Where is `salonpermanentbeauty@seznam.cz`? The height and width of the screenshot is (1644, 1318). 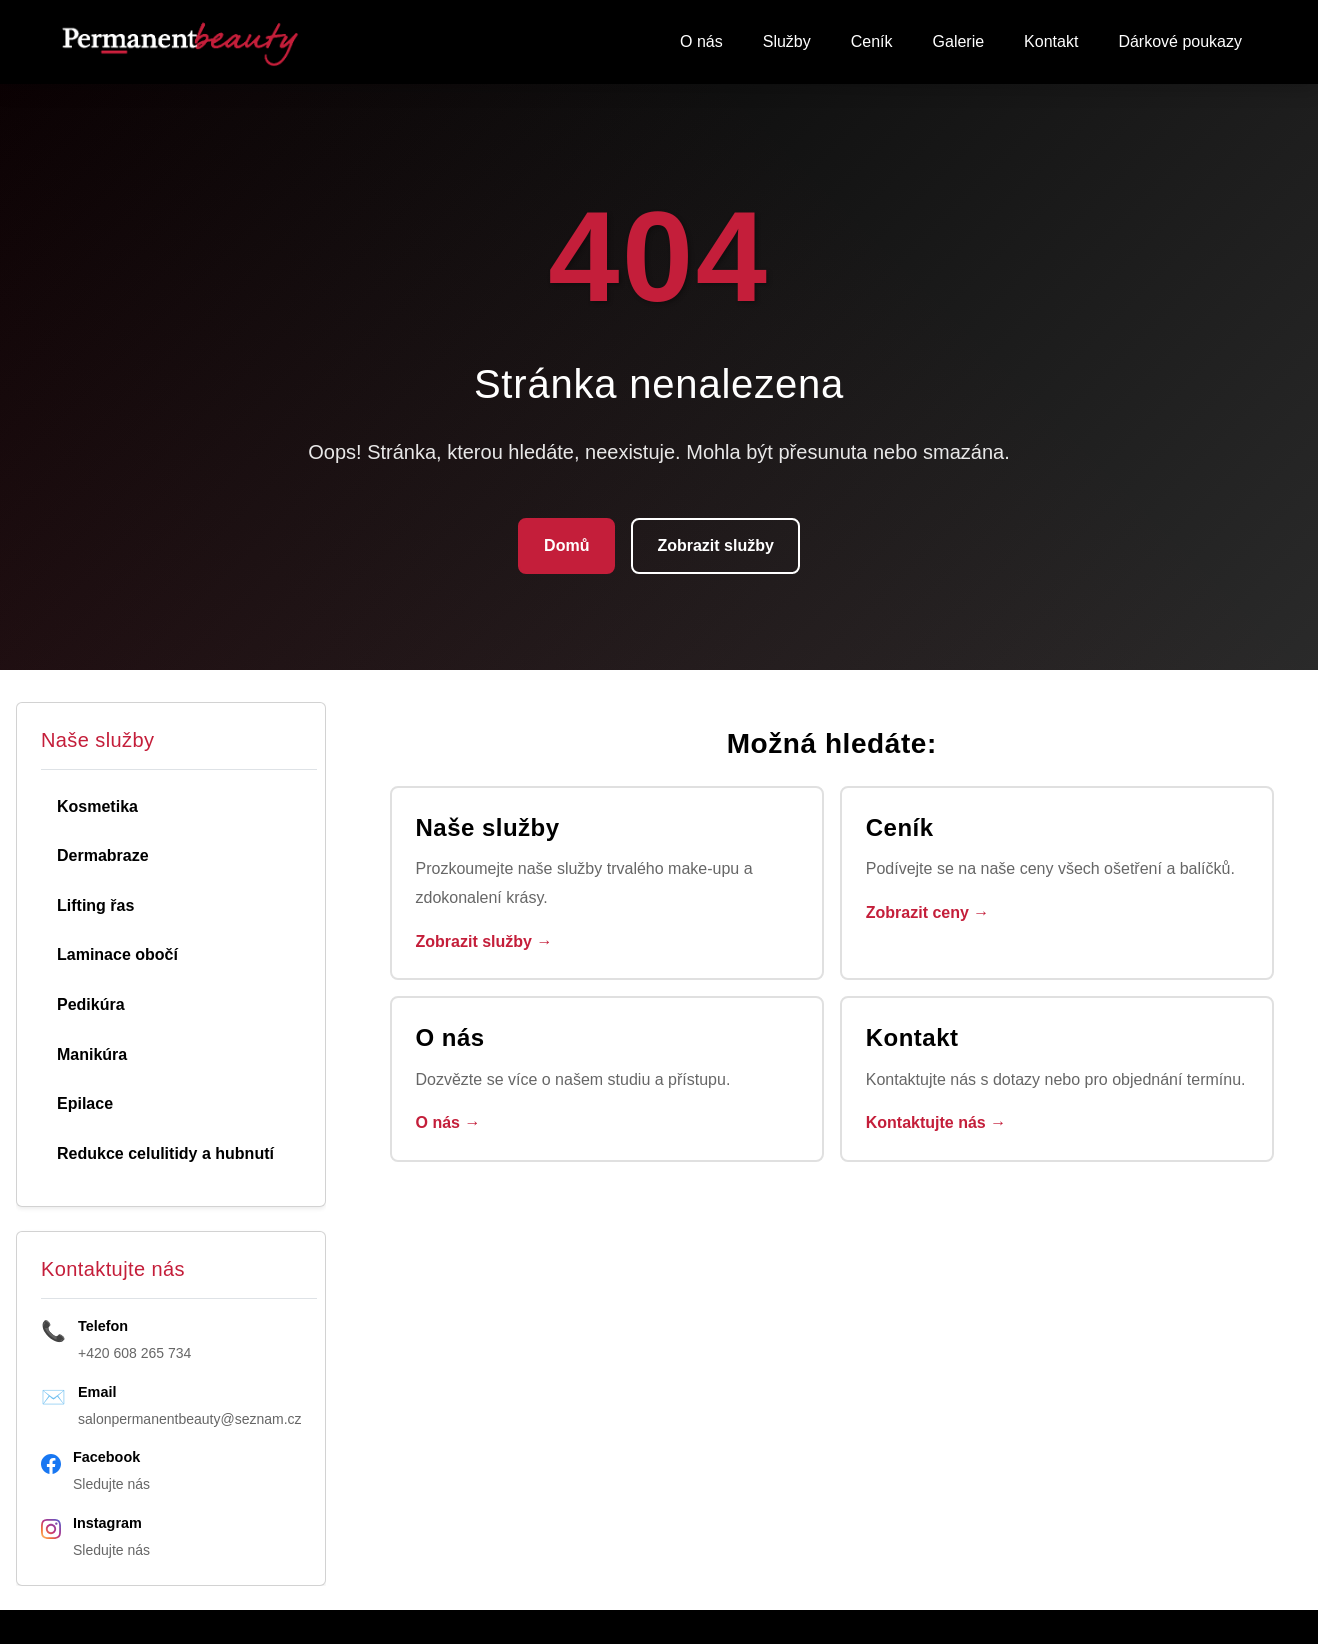
salonpermanentbeauty@seznam.cz is located at coordinates (190, 1419).